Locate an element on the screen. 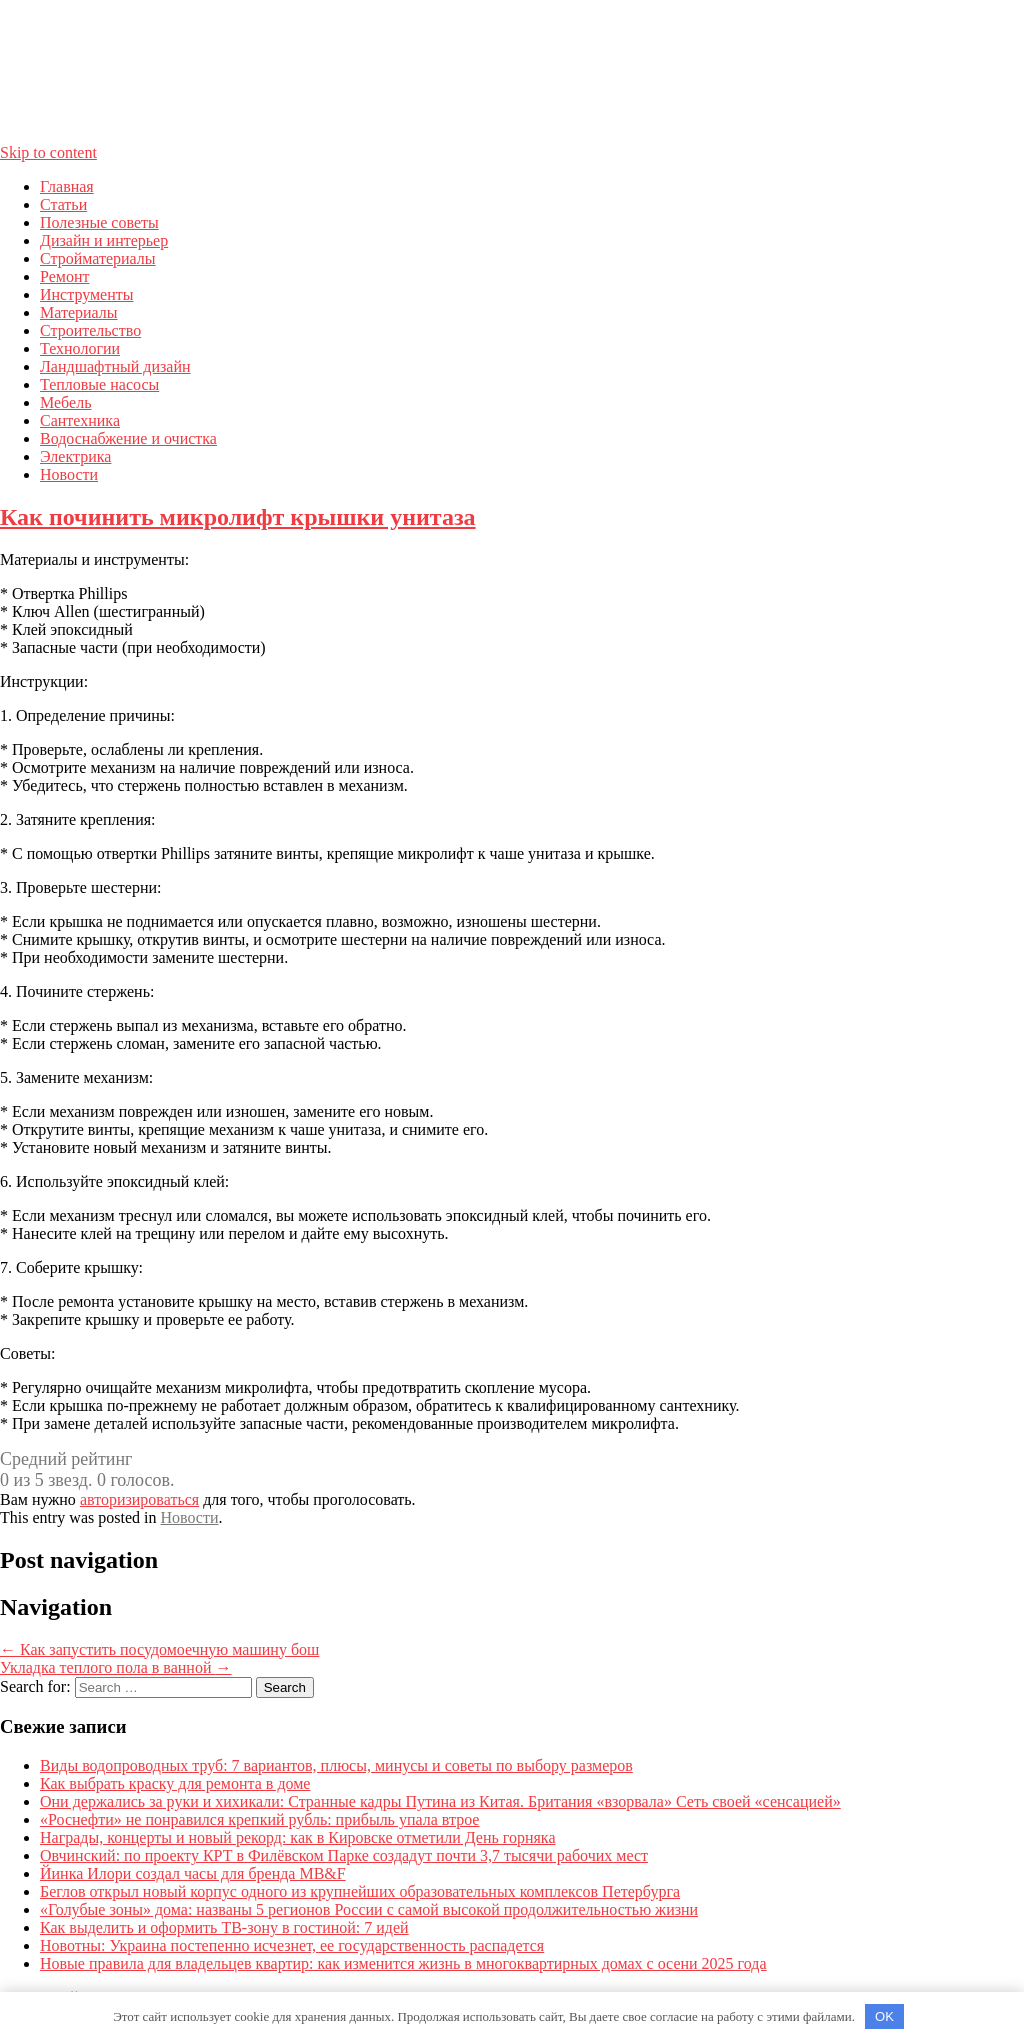 This screenshot has height=2041, width=1024. Стройматериалы is located at coordinates (98, 258).